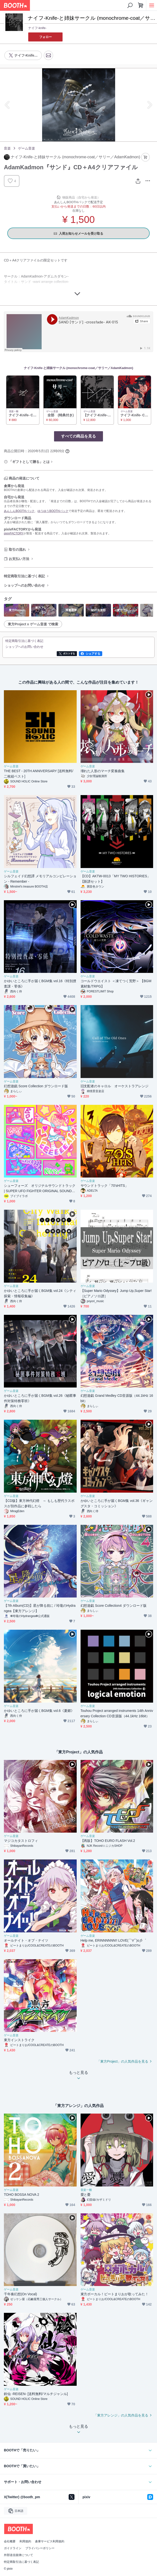 The width and height of the screenshot is (157, 2576). I want to click on 音楽, so click(7, 148).